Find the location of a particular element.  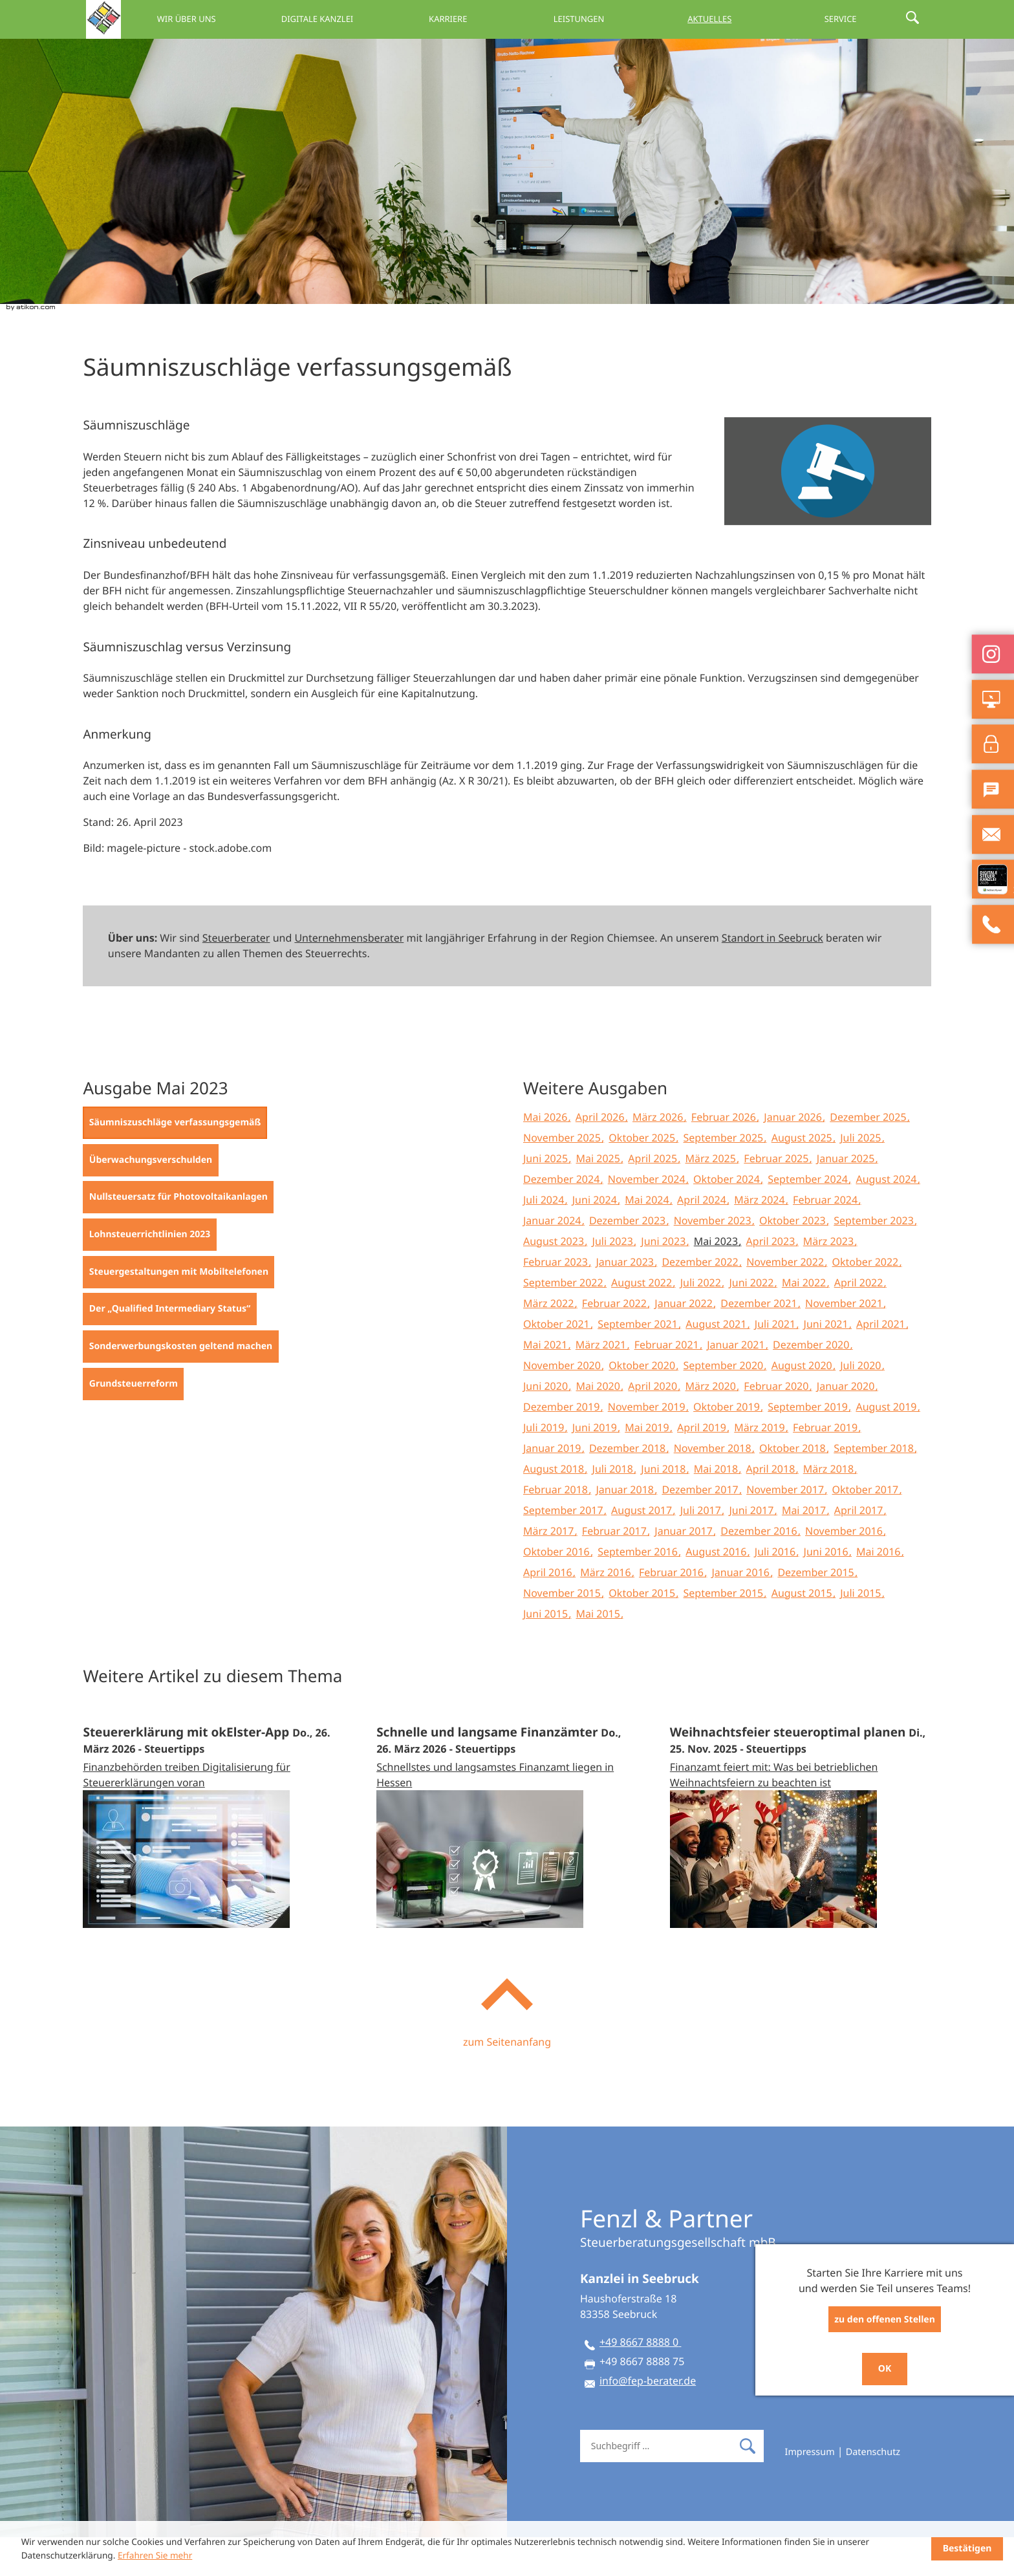

Mai 2019 [Ausgabe Mai 2019] is located at coordinates (648, 1466).